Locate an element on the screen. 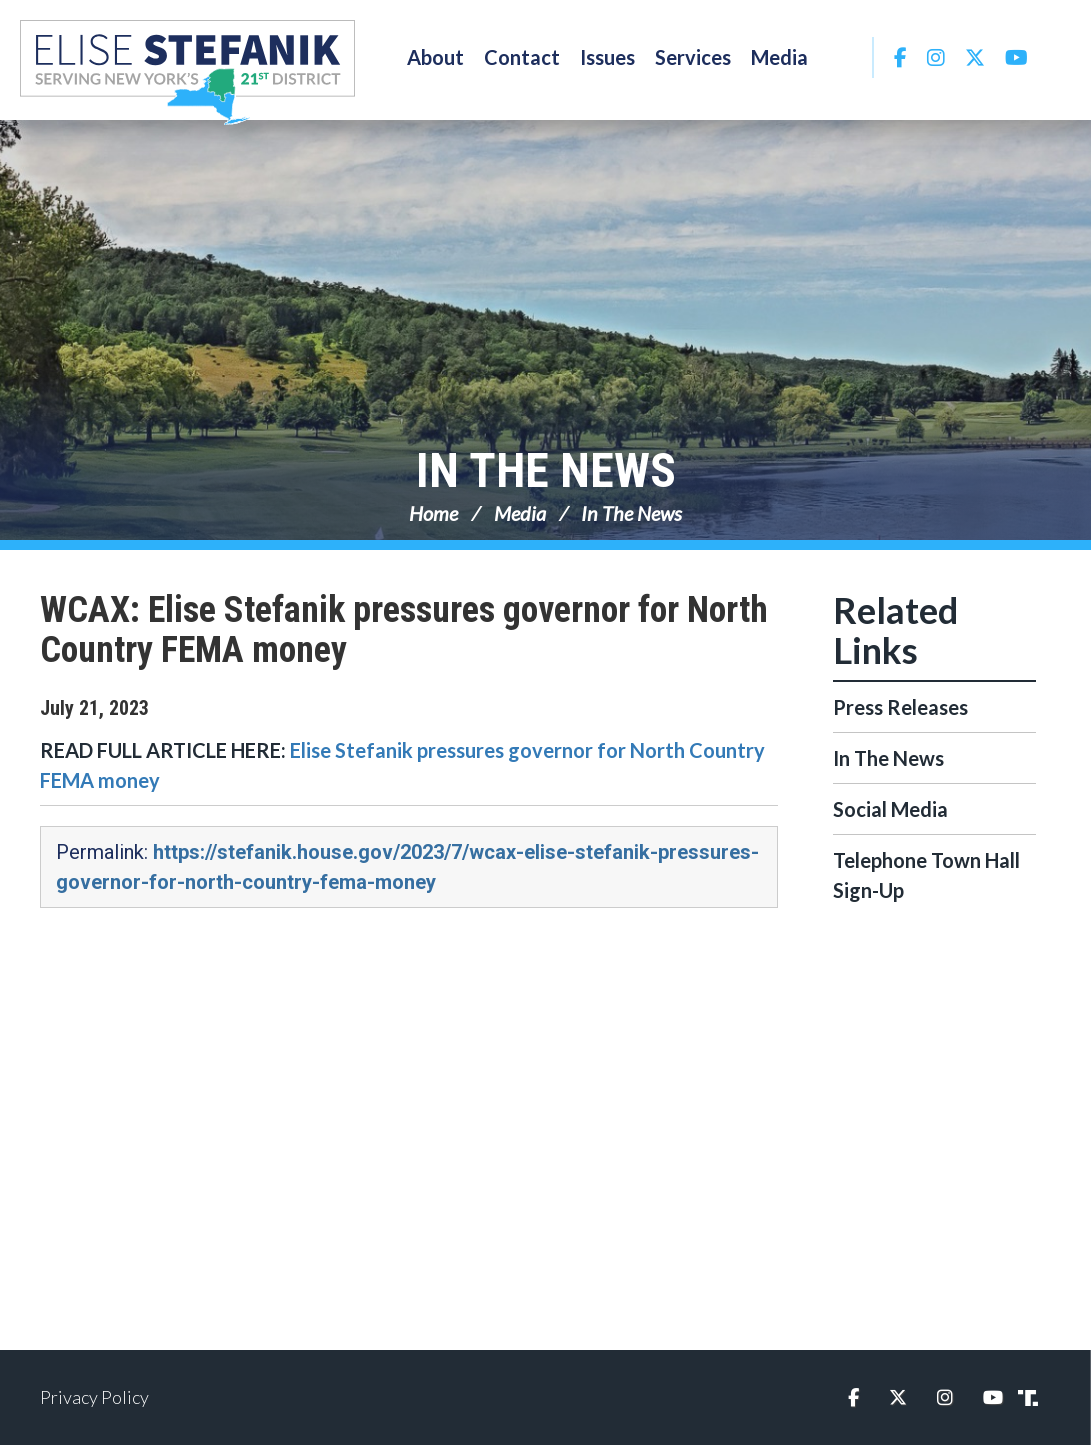 The width and height of the screenshot is (1091, 1445). WCAX: Elise Stefanik pressures governor for North Country FEMA money is located at coordinates (404, 630).